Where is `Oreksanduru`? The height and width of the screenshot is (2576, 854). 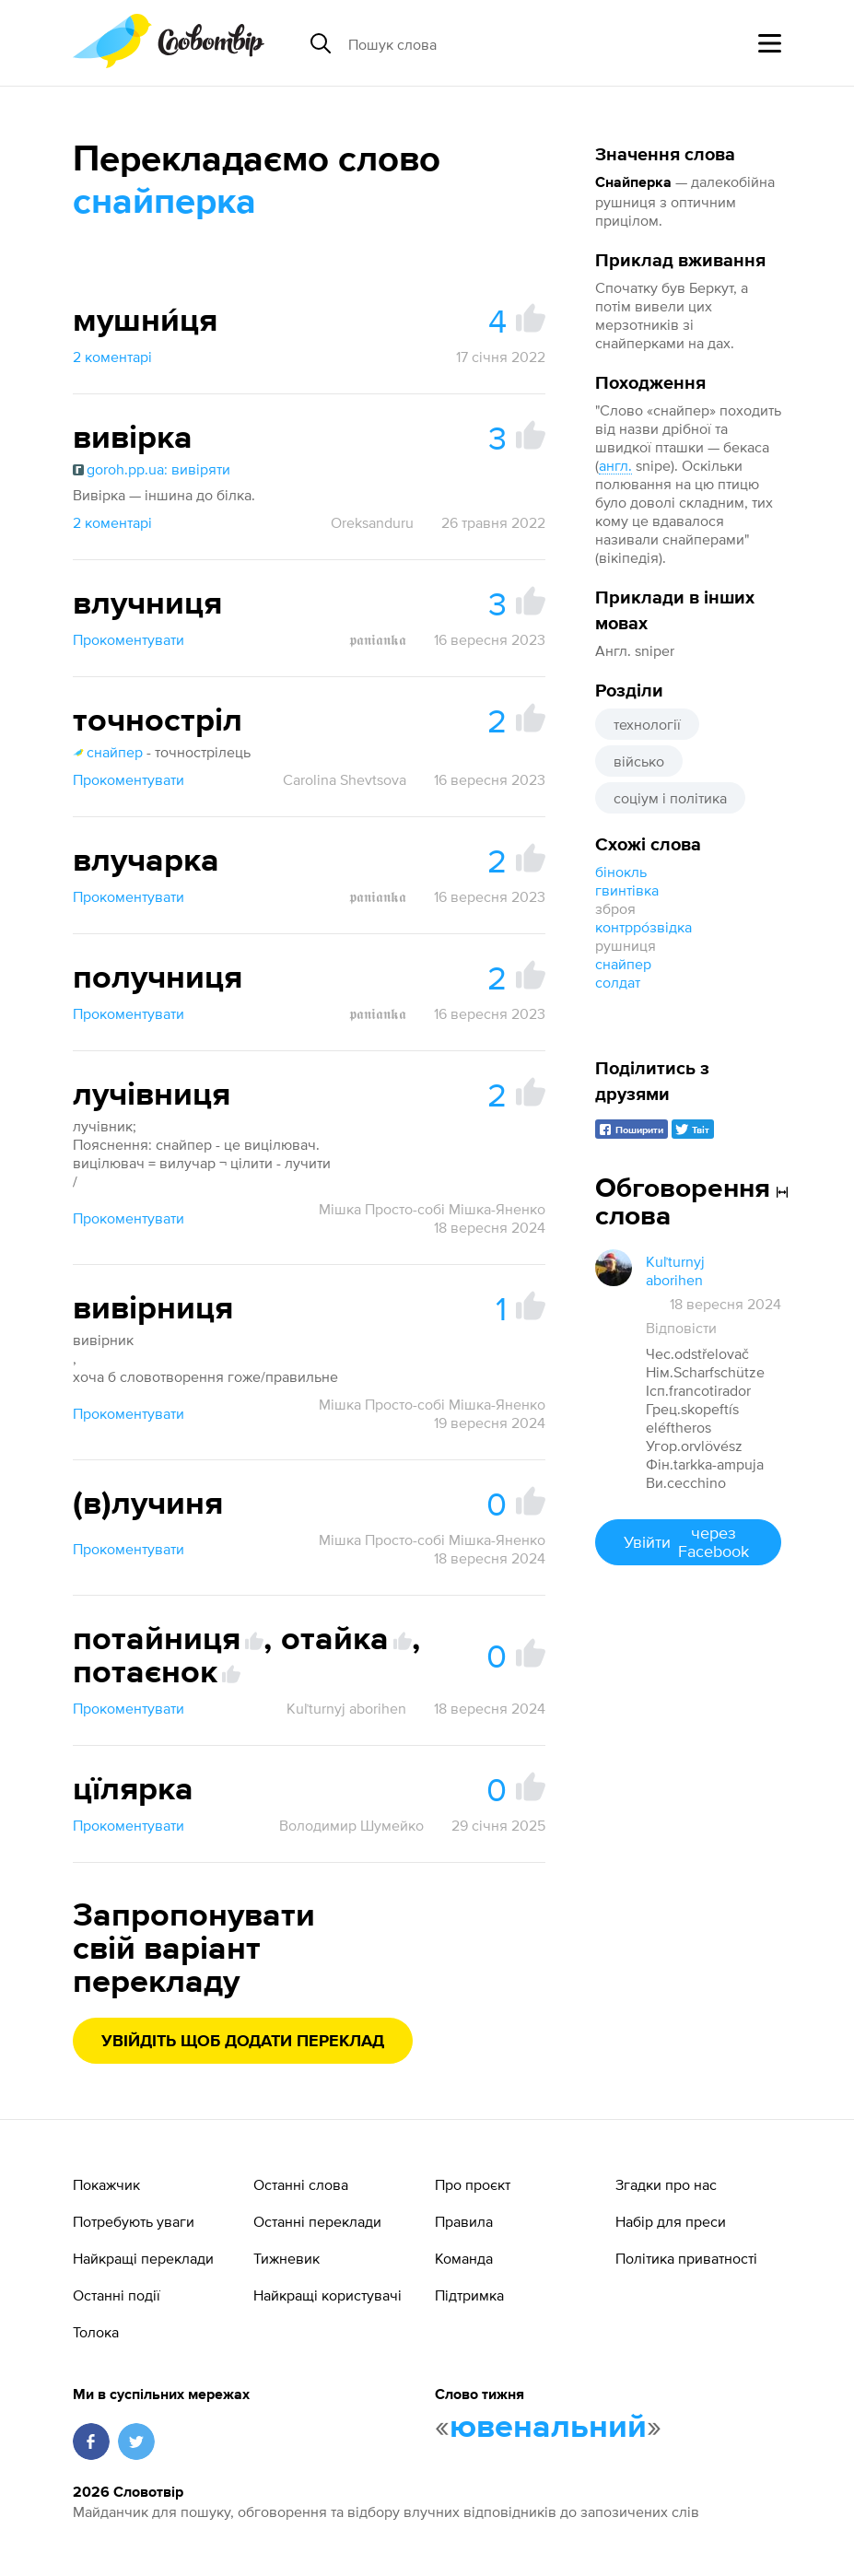
Oreksanduru is located at coordinates (372, 522).